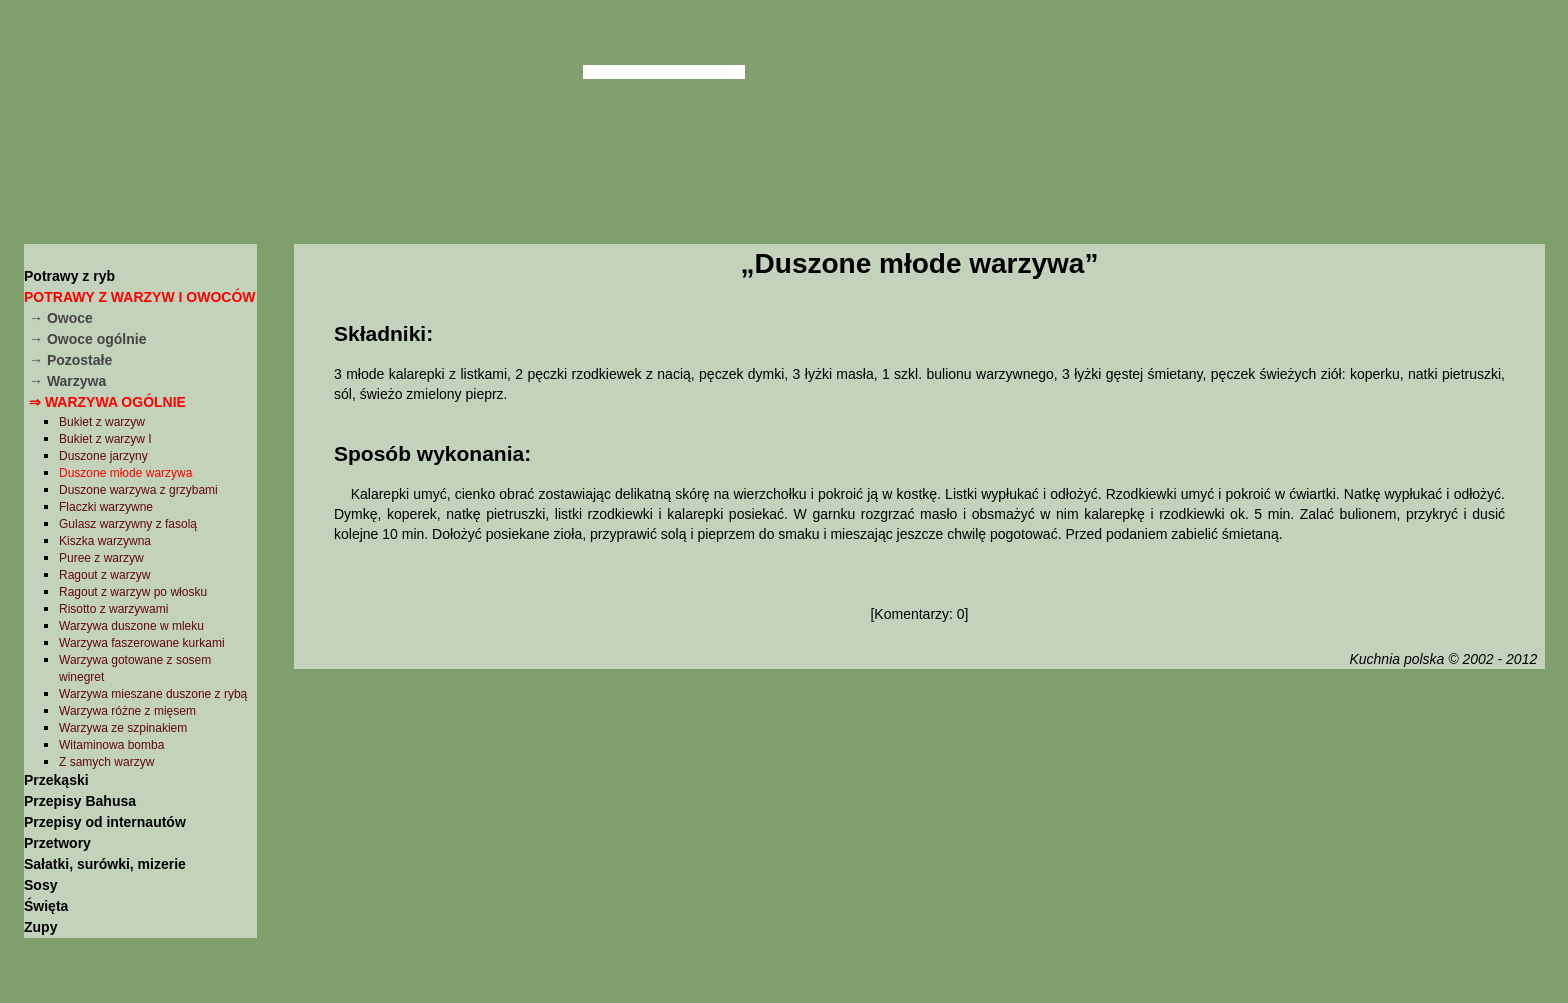 Image resolution: width=1568 pixels, height=1003 pixels. What do you see at coordinates (103, 456) in the screenshot?
I see `Duszone jarzyny` at bounding box center [103, 456].